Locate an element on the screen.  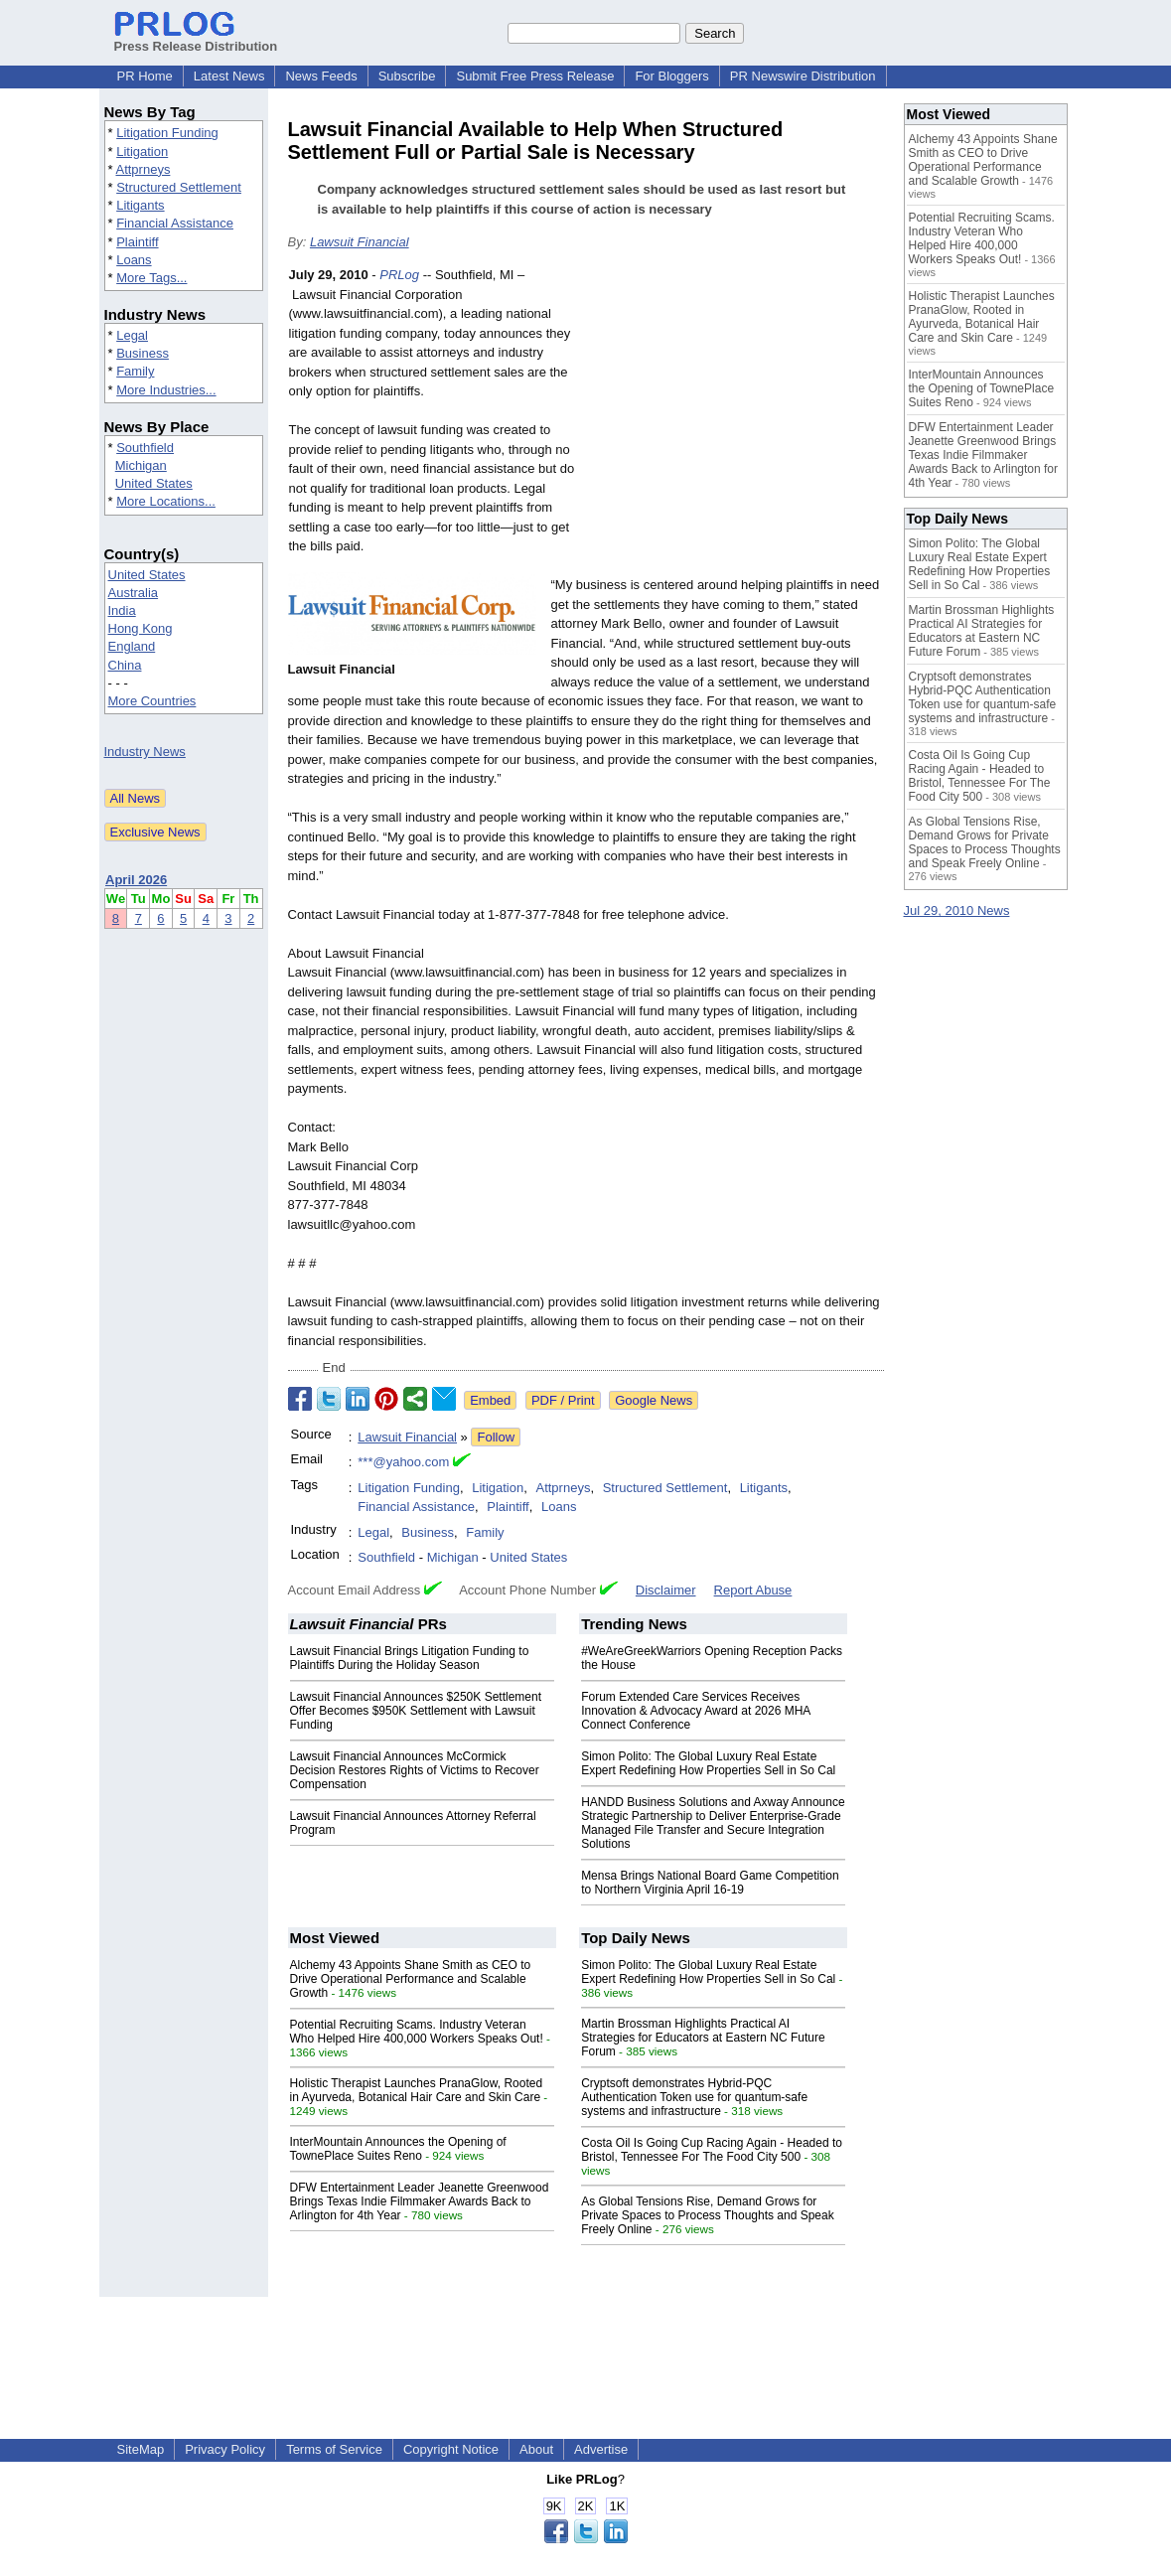
Disclaimer is located at coordinates (666, 1590).